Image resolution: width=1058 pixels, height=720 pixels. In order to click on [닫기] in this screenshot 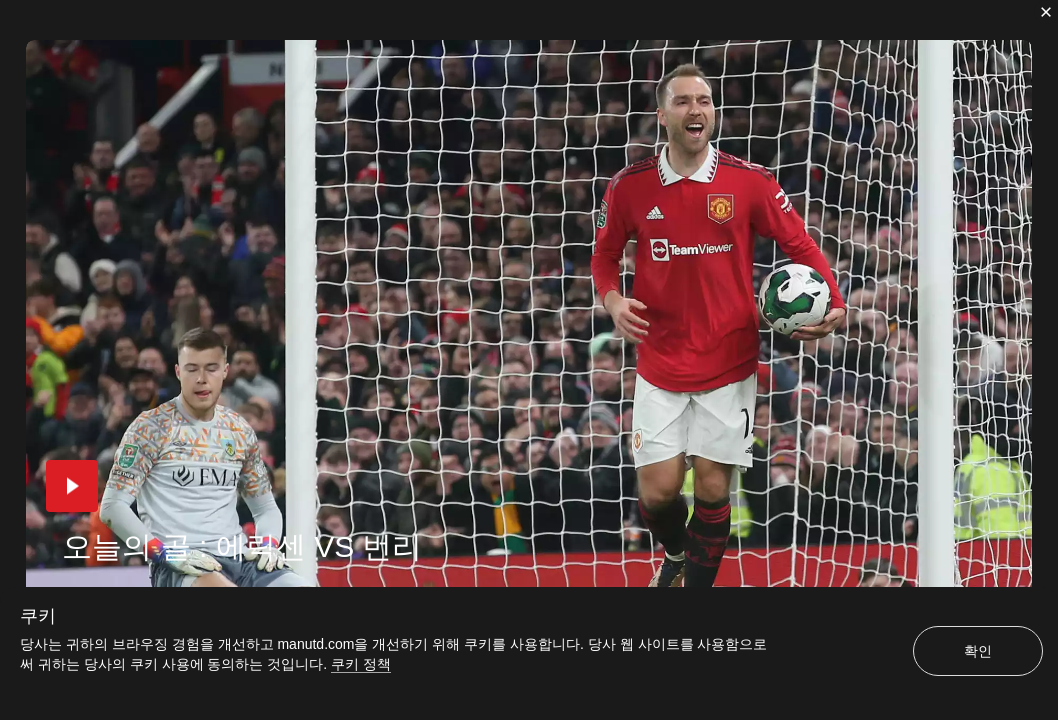, I will do `click(1046, 12)`.